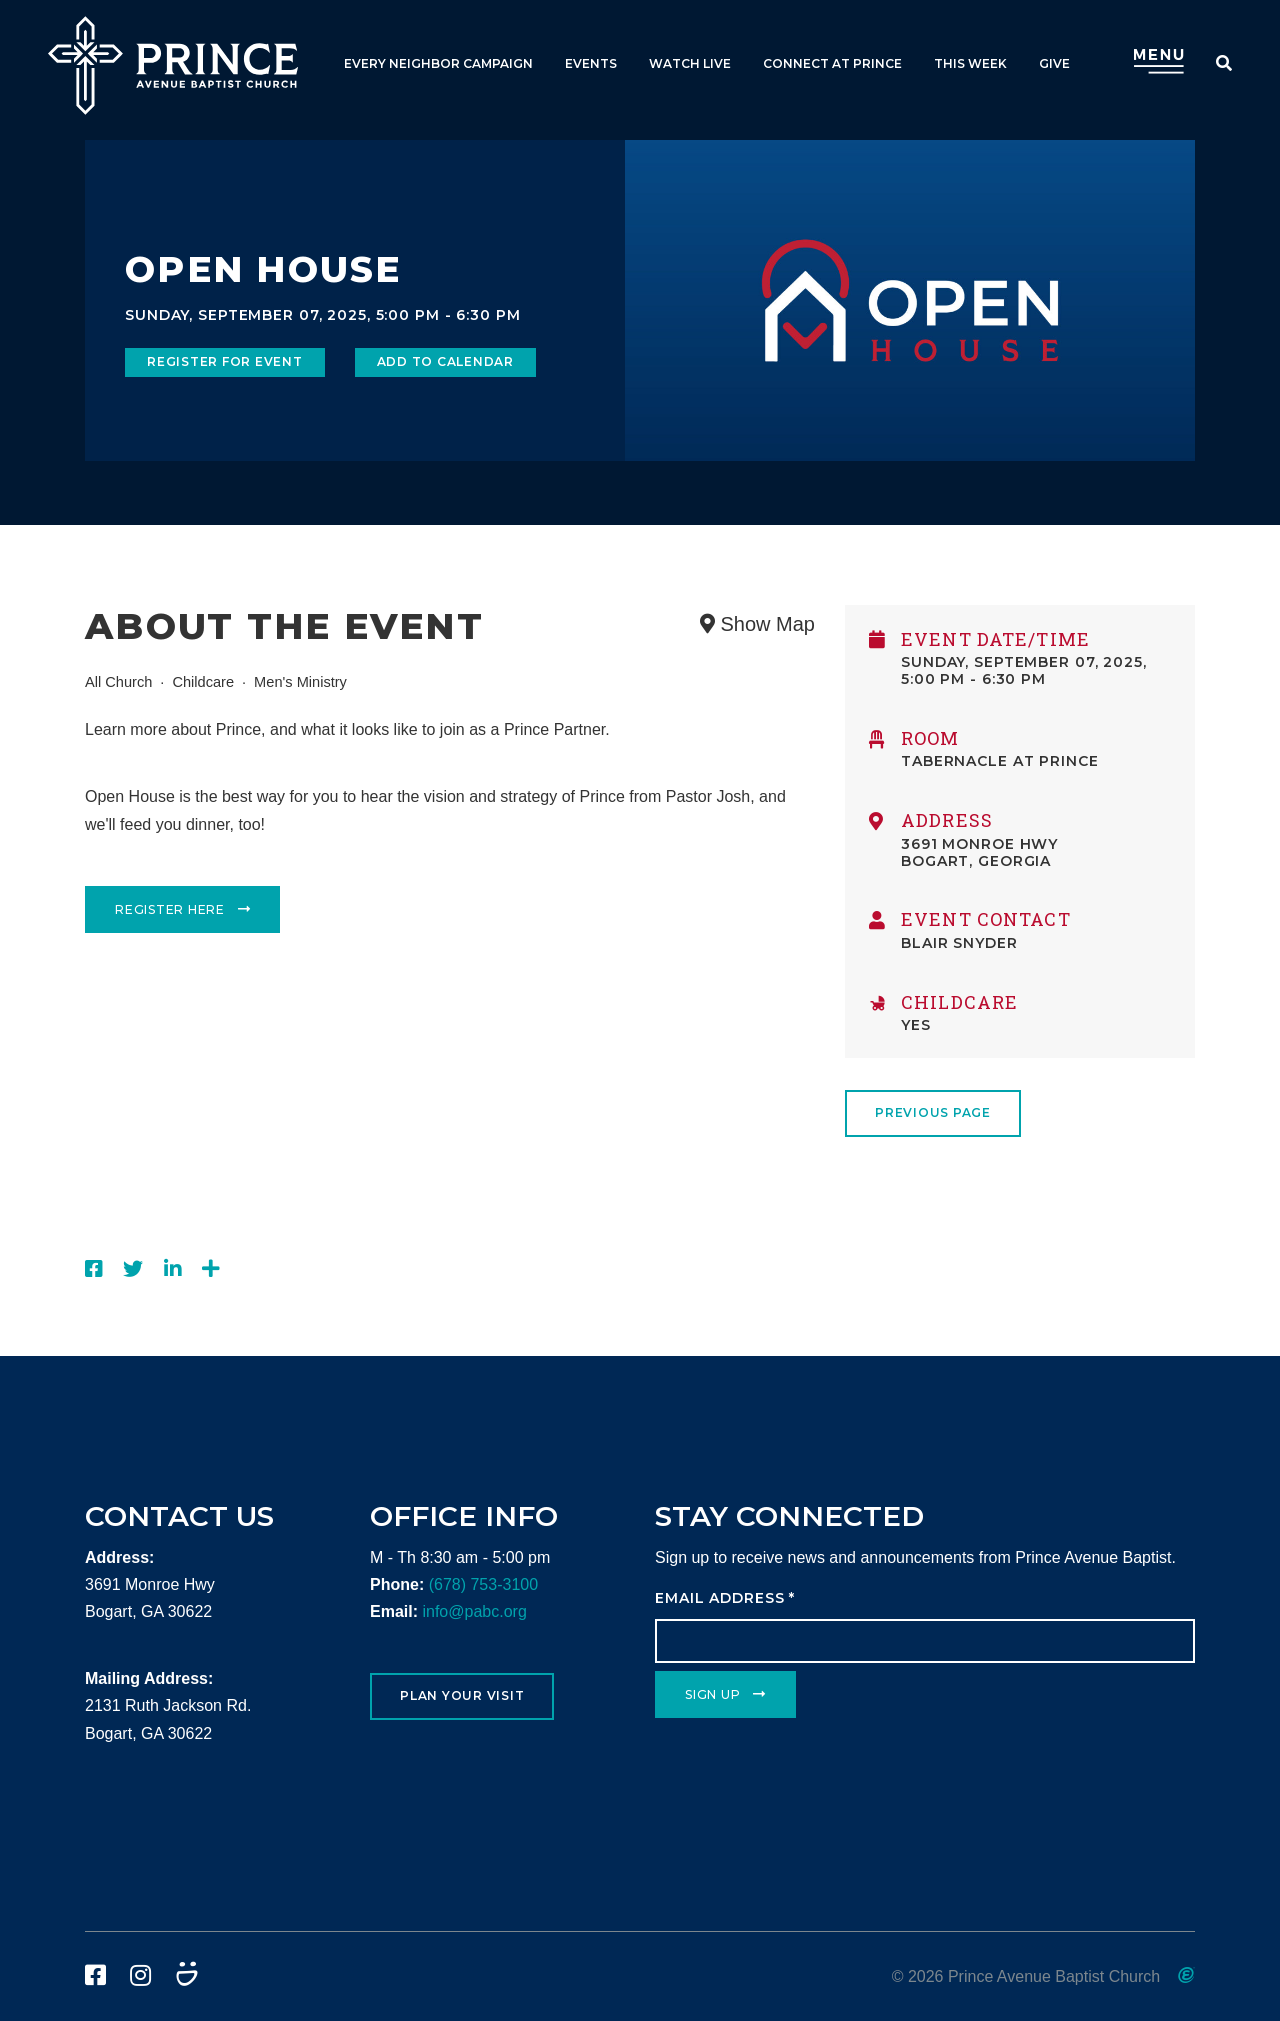 This screenshot has height=2021, width=1280. I want to click on Add to Calendar, so click(445, 361).